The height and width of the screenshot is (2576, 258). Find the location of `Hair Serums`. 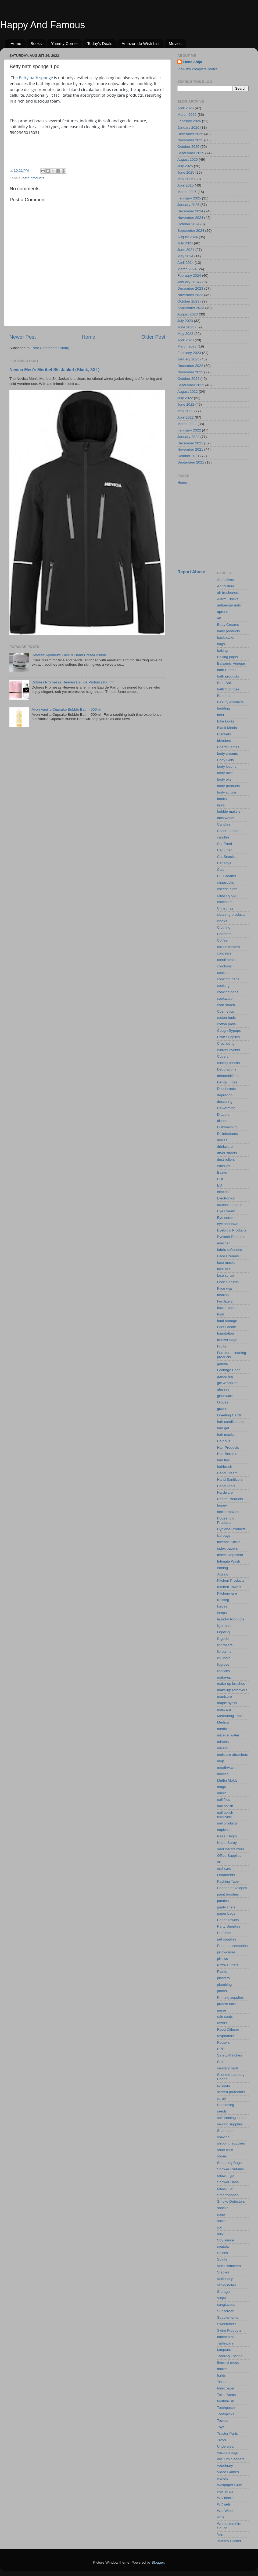

Hair Serums is located at coordinates (227, 1454).